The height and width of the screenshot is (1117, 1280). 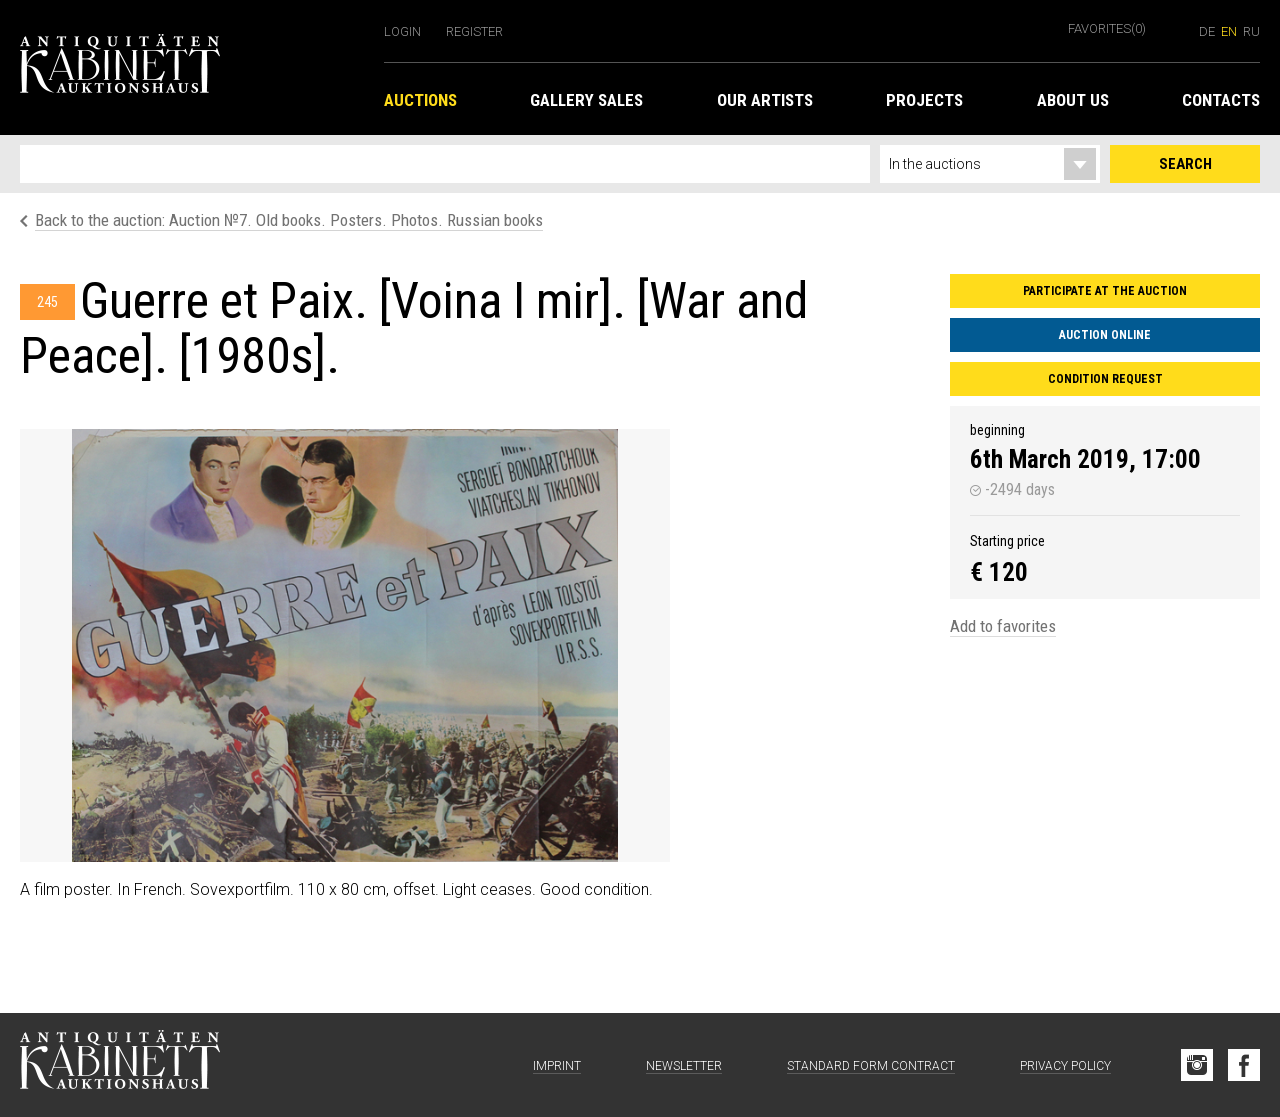 I want to click on Auctions, so click(x=420, y=100).